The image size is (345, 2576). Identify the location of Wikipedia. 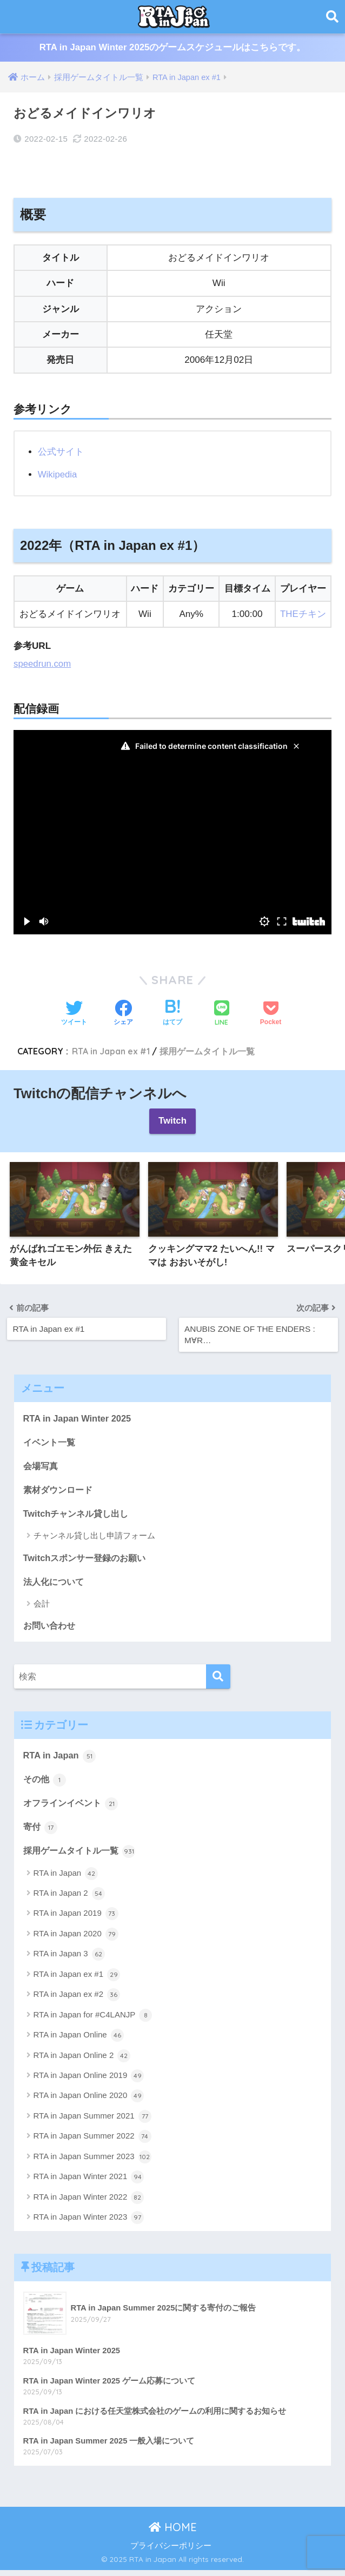
(58, 474).